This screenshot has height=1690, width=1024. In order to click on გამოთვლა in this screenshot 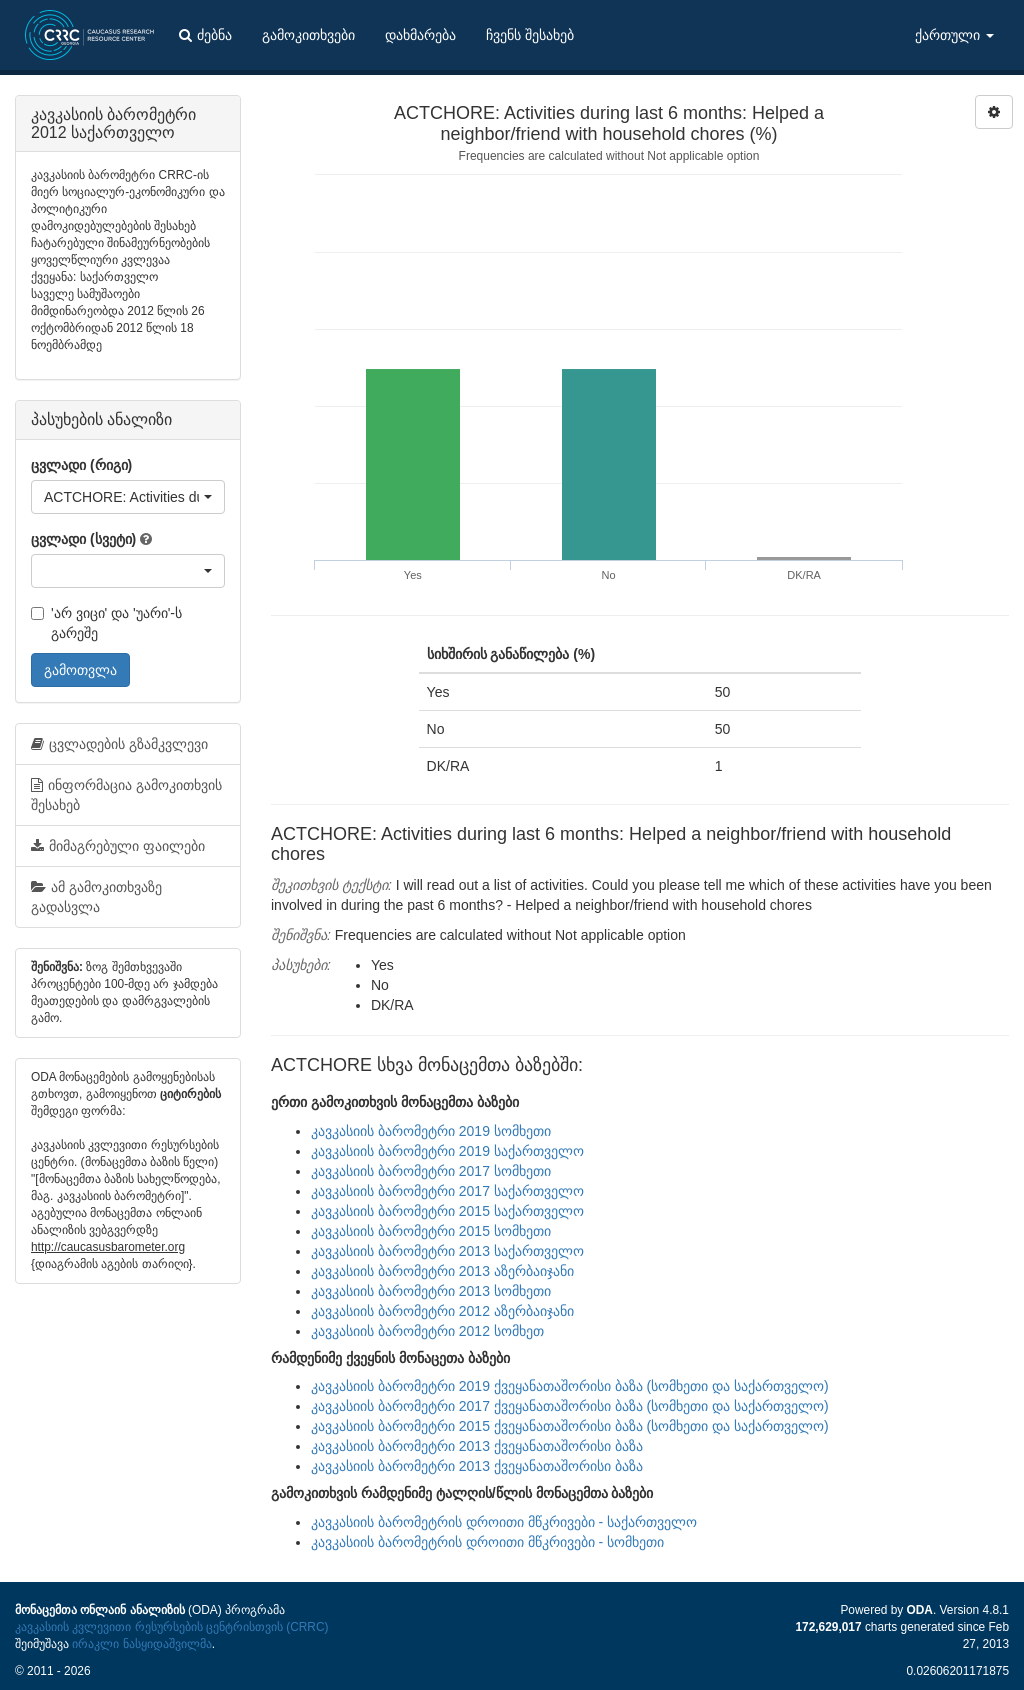, I will do `click(80, 670)`.